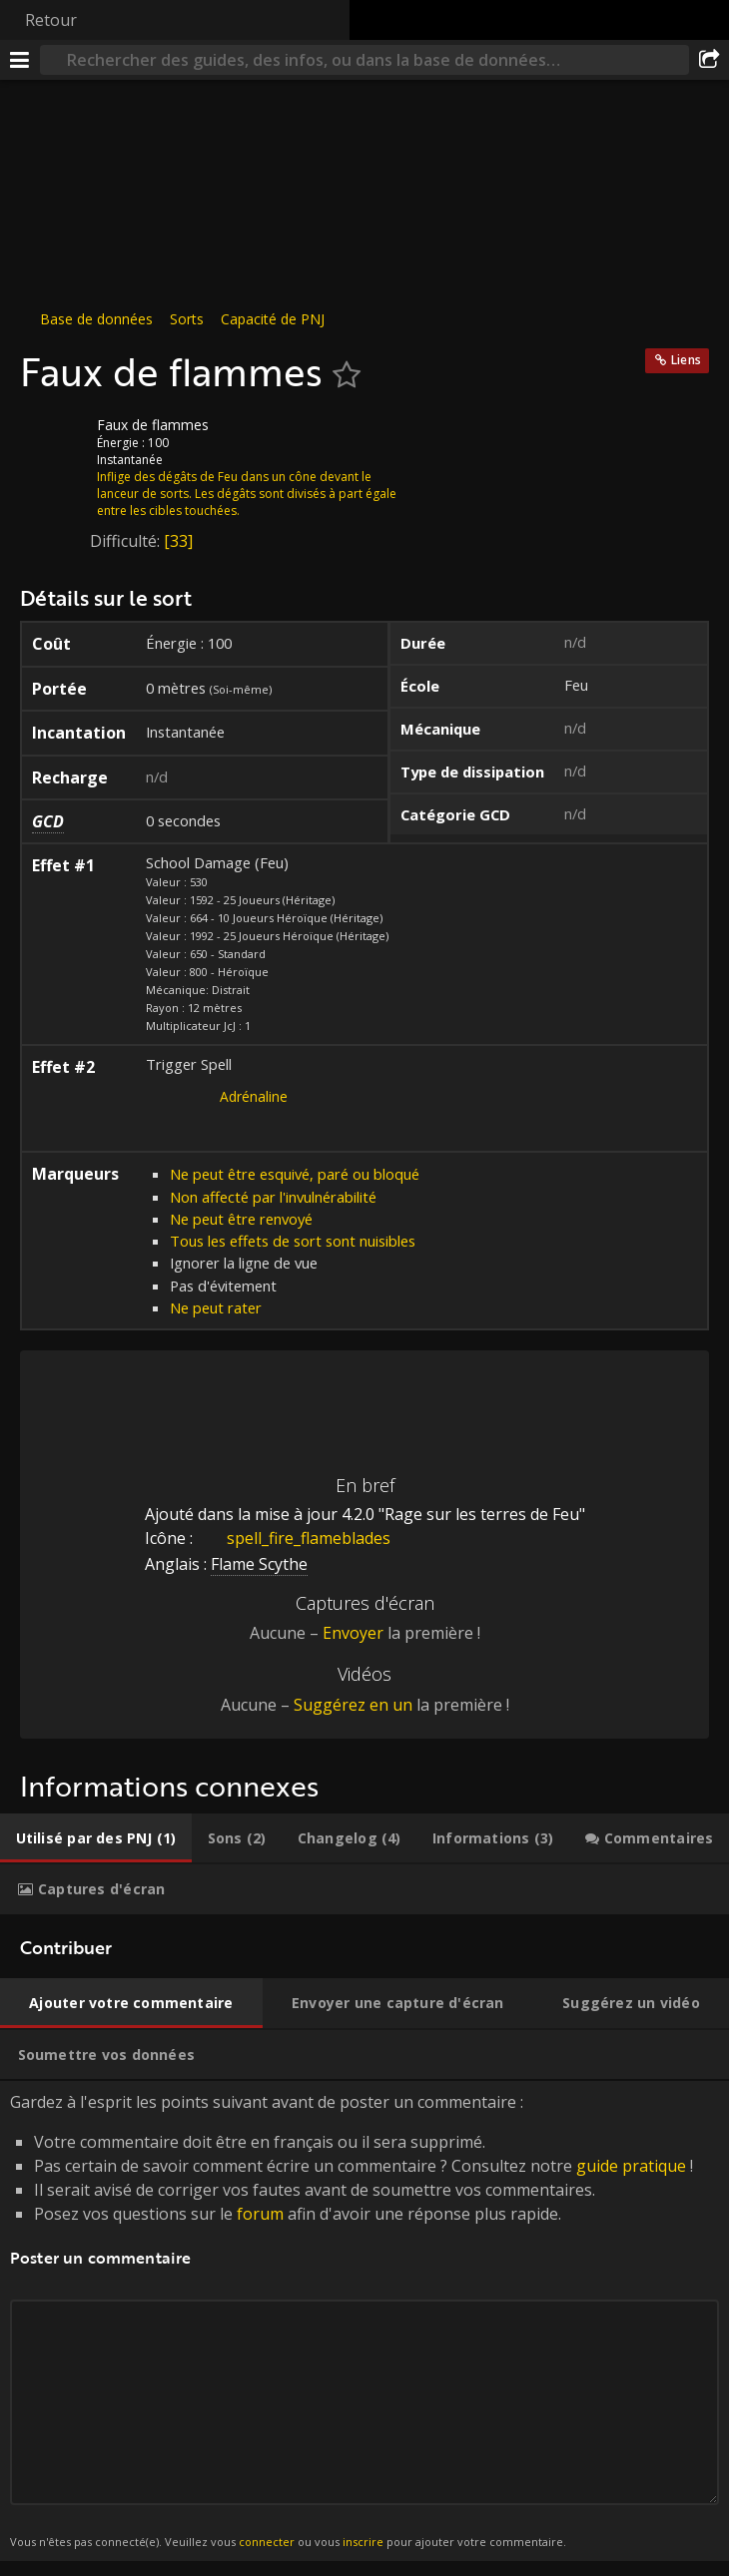 Image resolution: width=729 pixels, height=2576 pixels. I want to click on forum, so click(260, 2214).